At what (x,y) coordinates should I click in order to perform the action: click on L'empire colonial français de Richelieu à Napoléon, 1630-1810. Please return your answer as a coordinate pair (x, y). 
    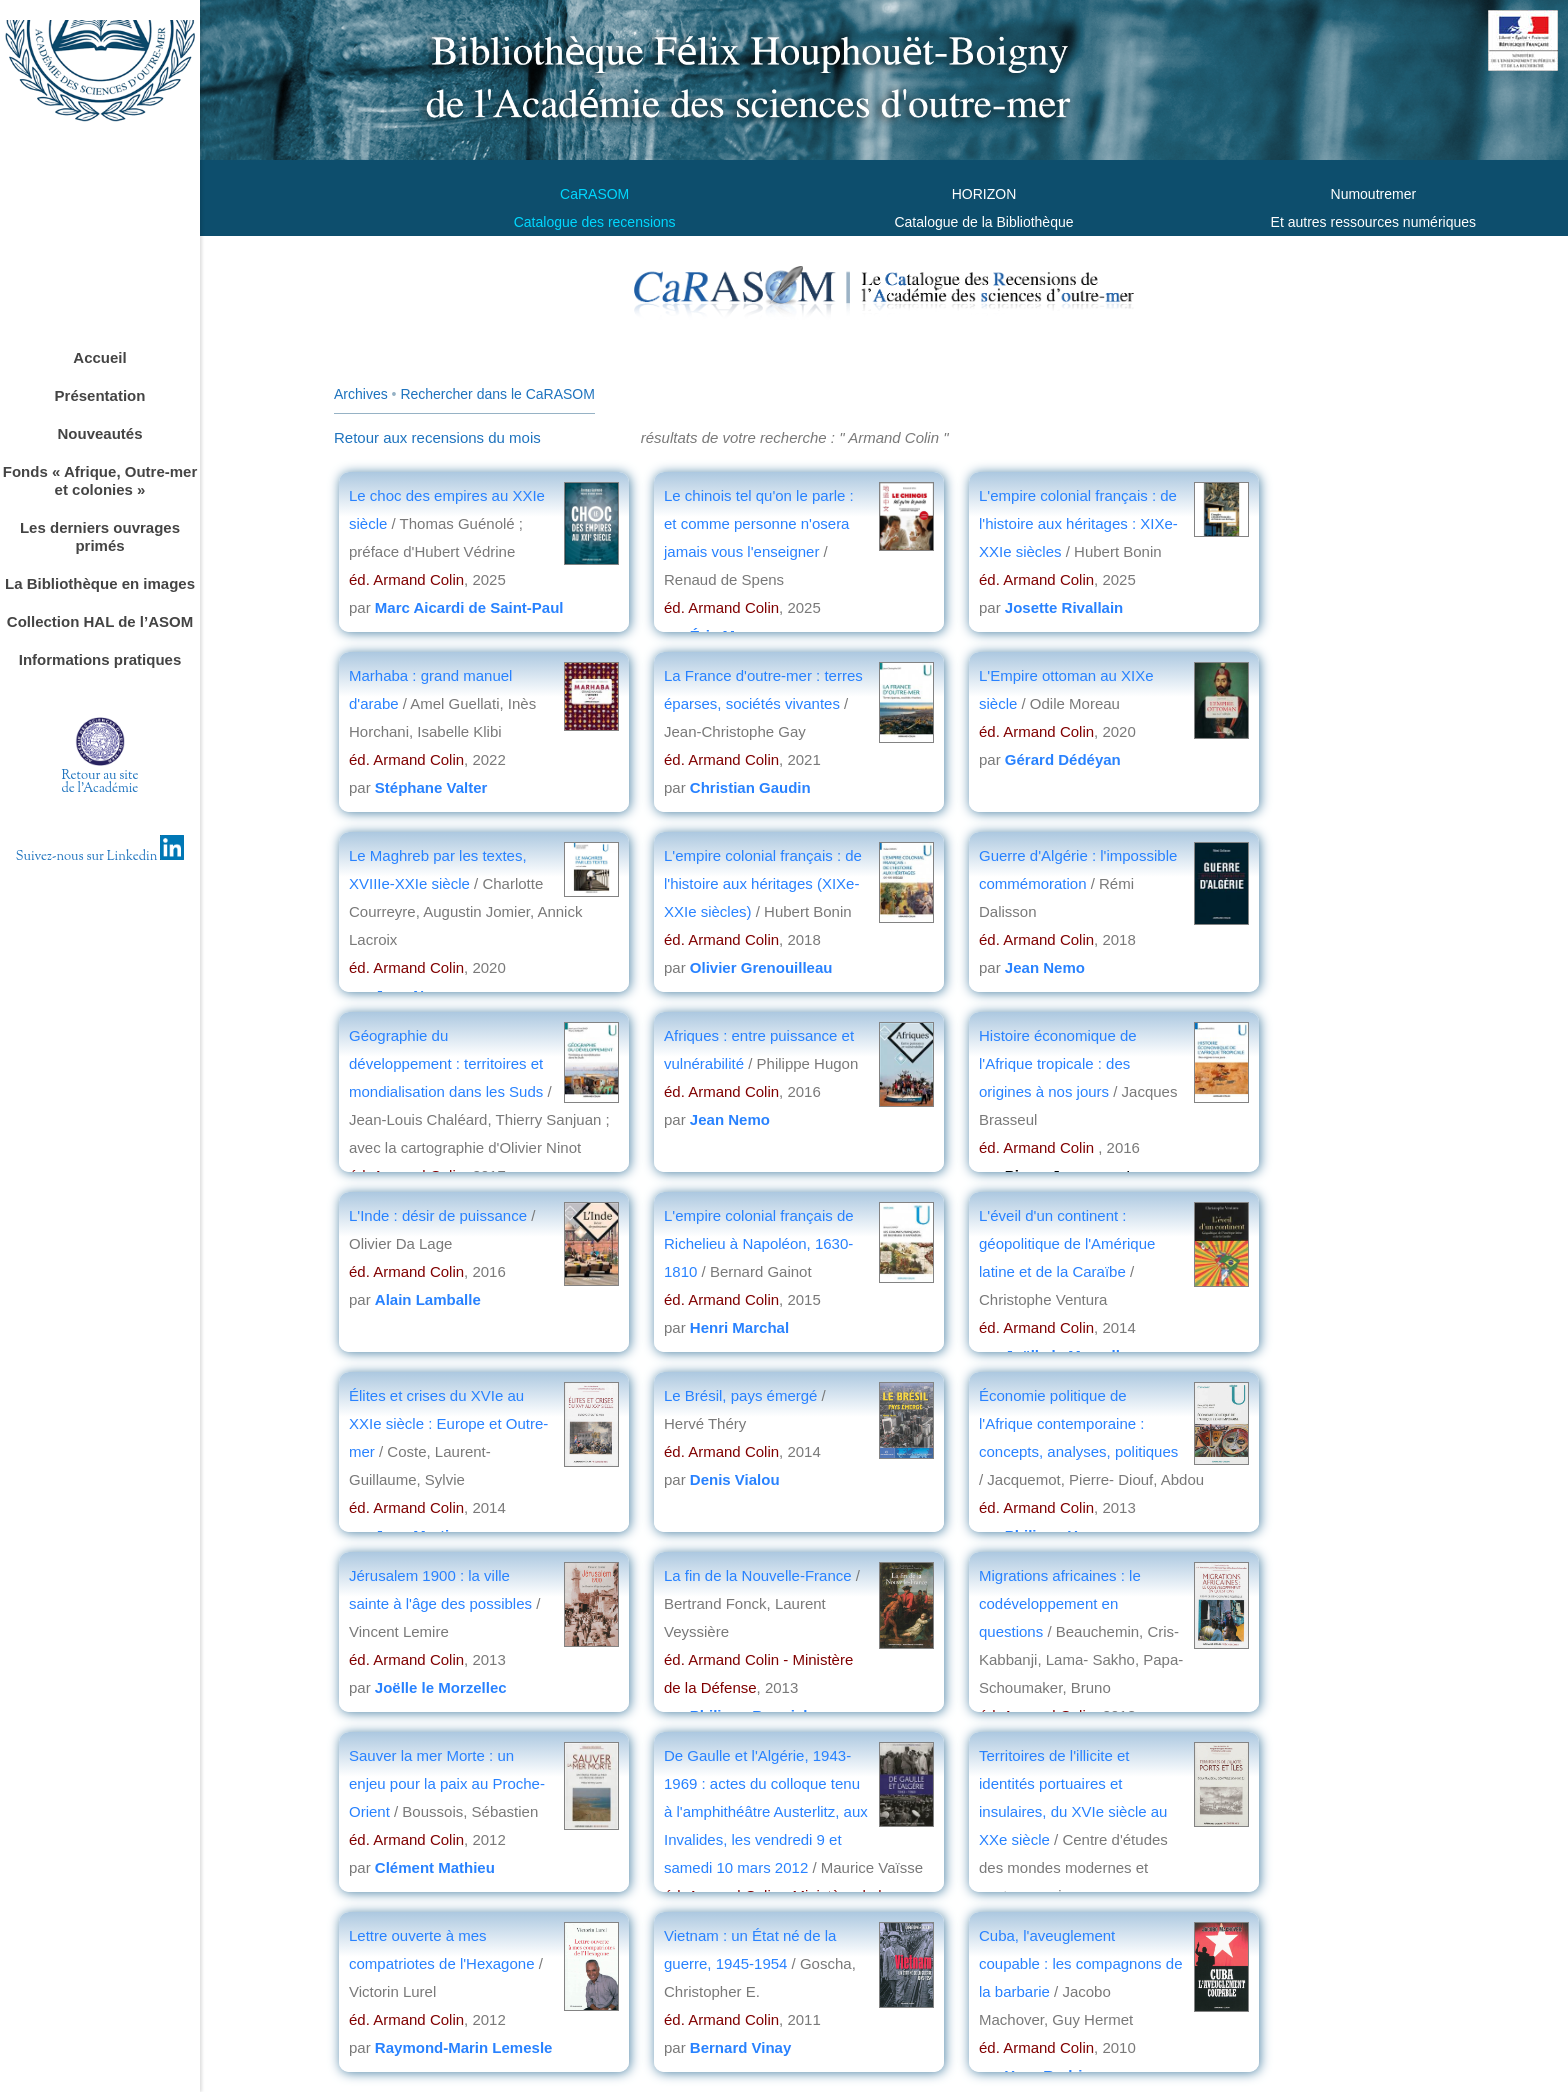
    Looking at the image, I should click on (759, 1243).